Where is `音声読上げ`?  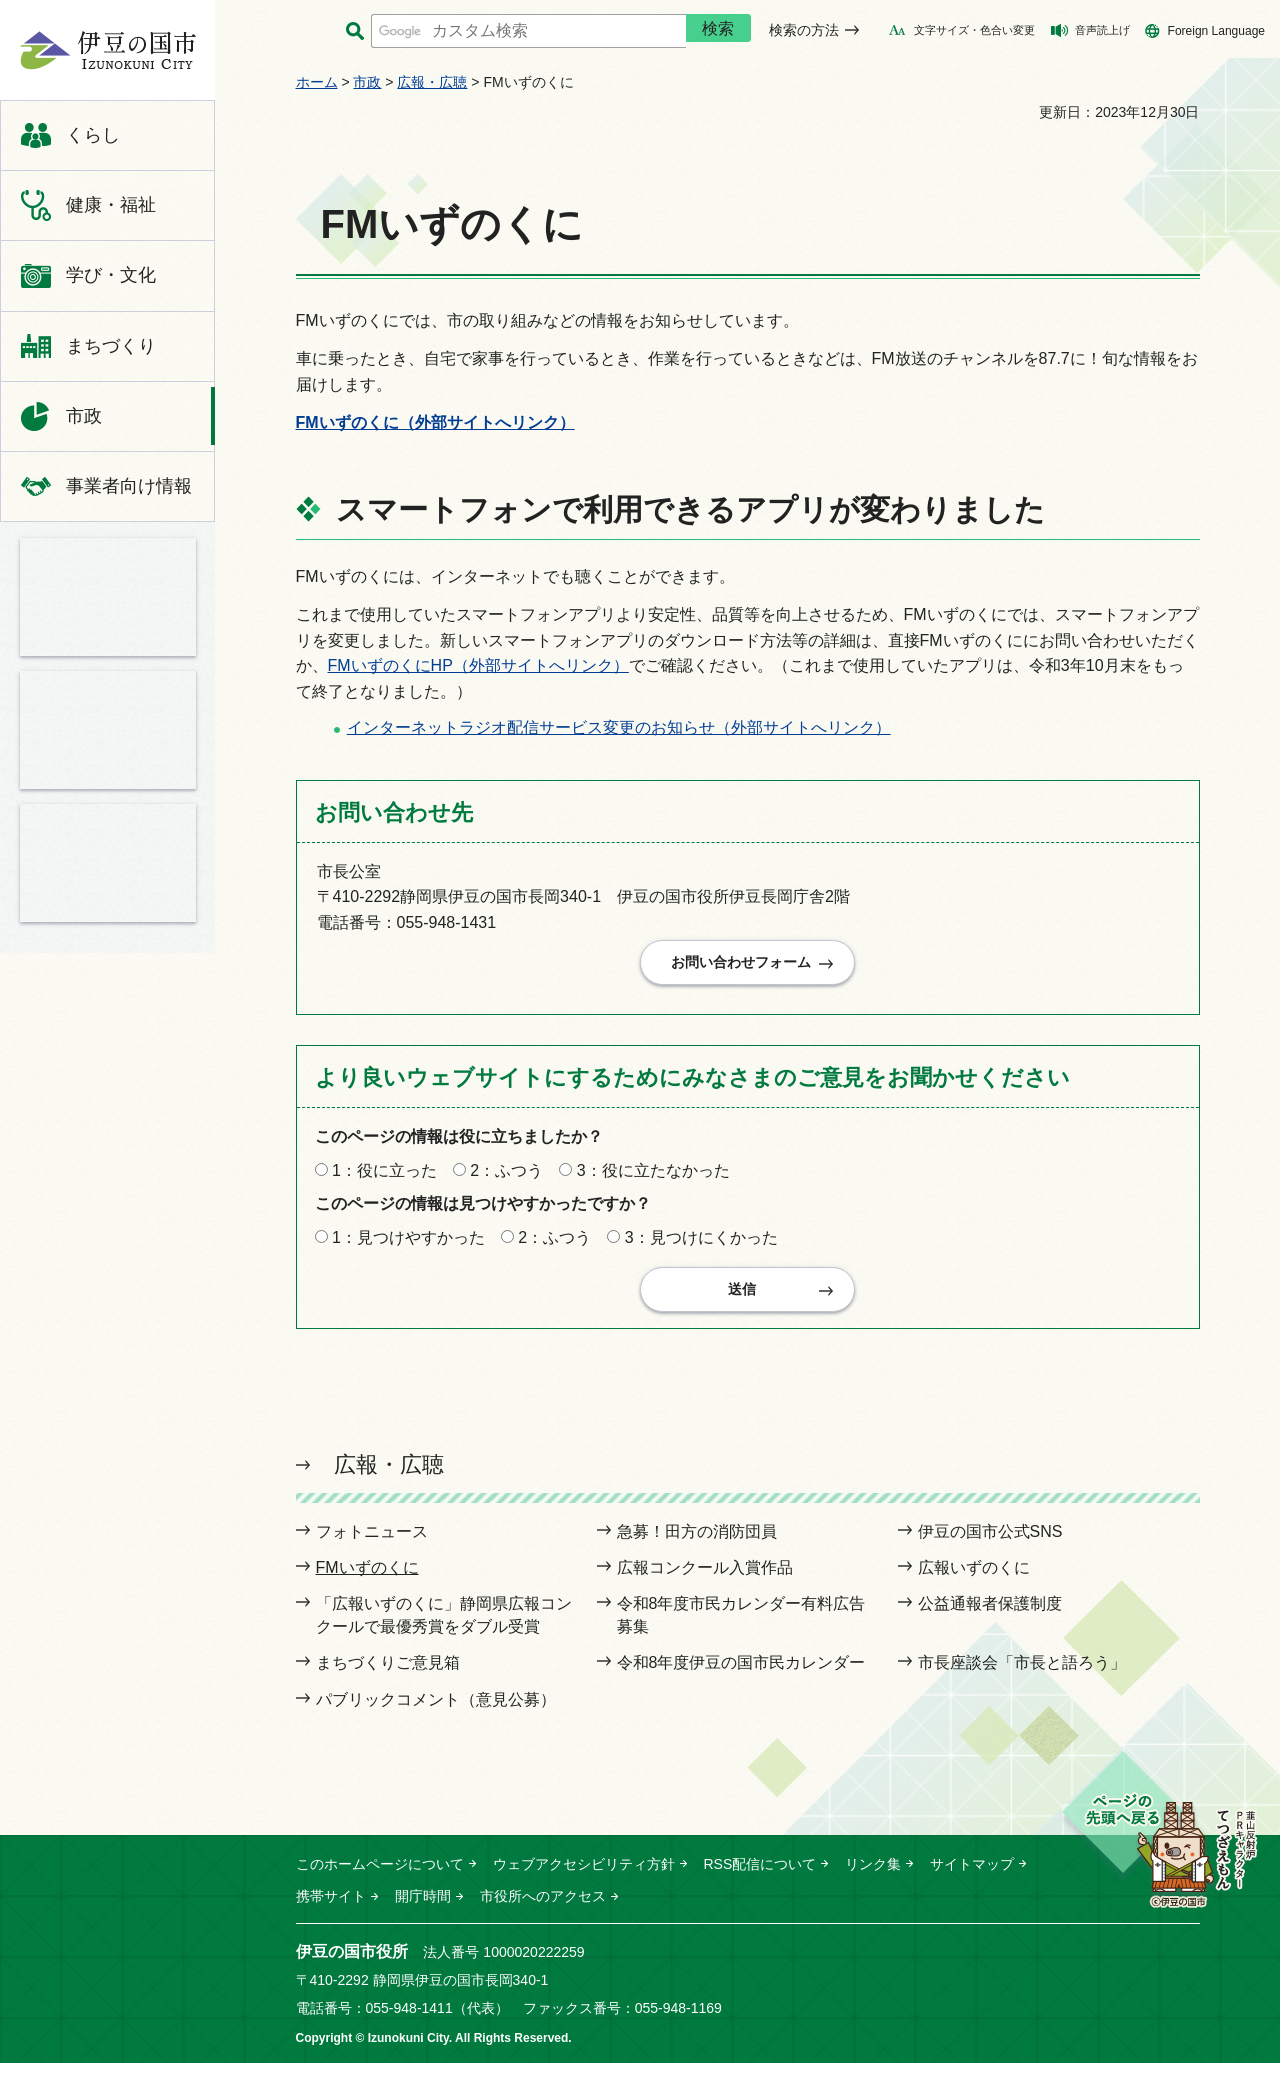 音声読上げ is located at coordinates (1102, 30).